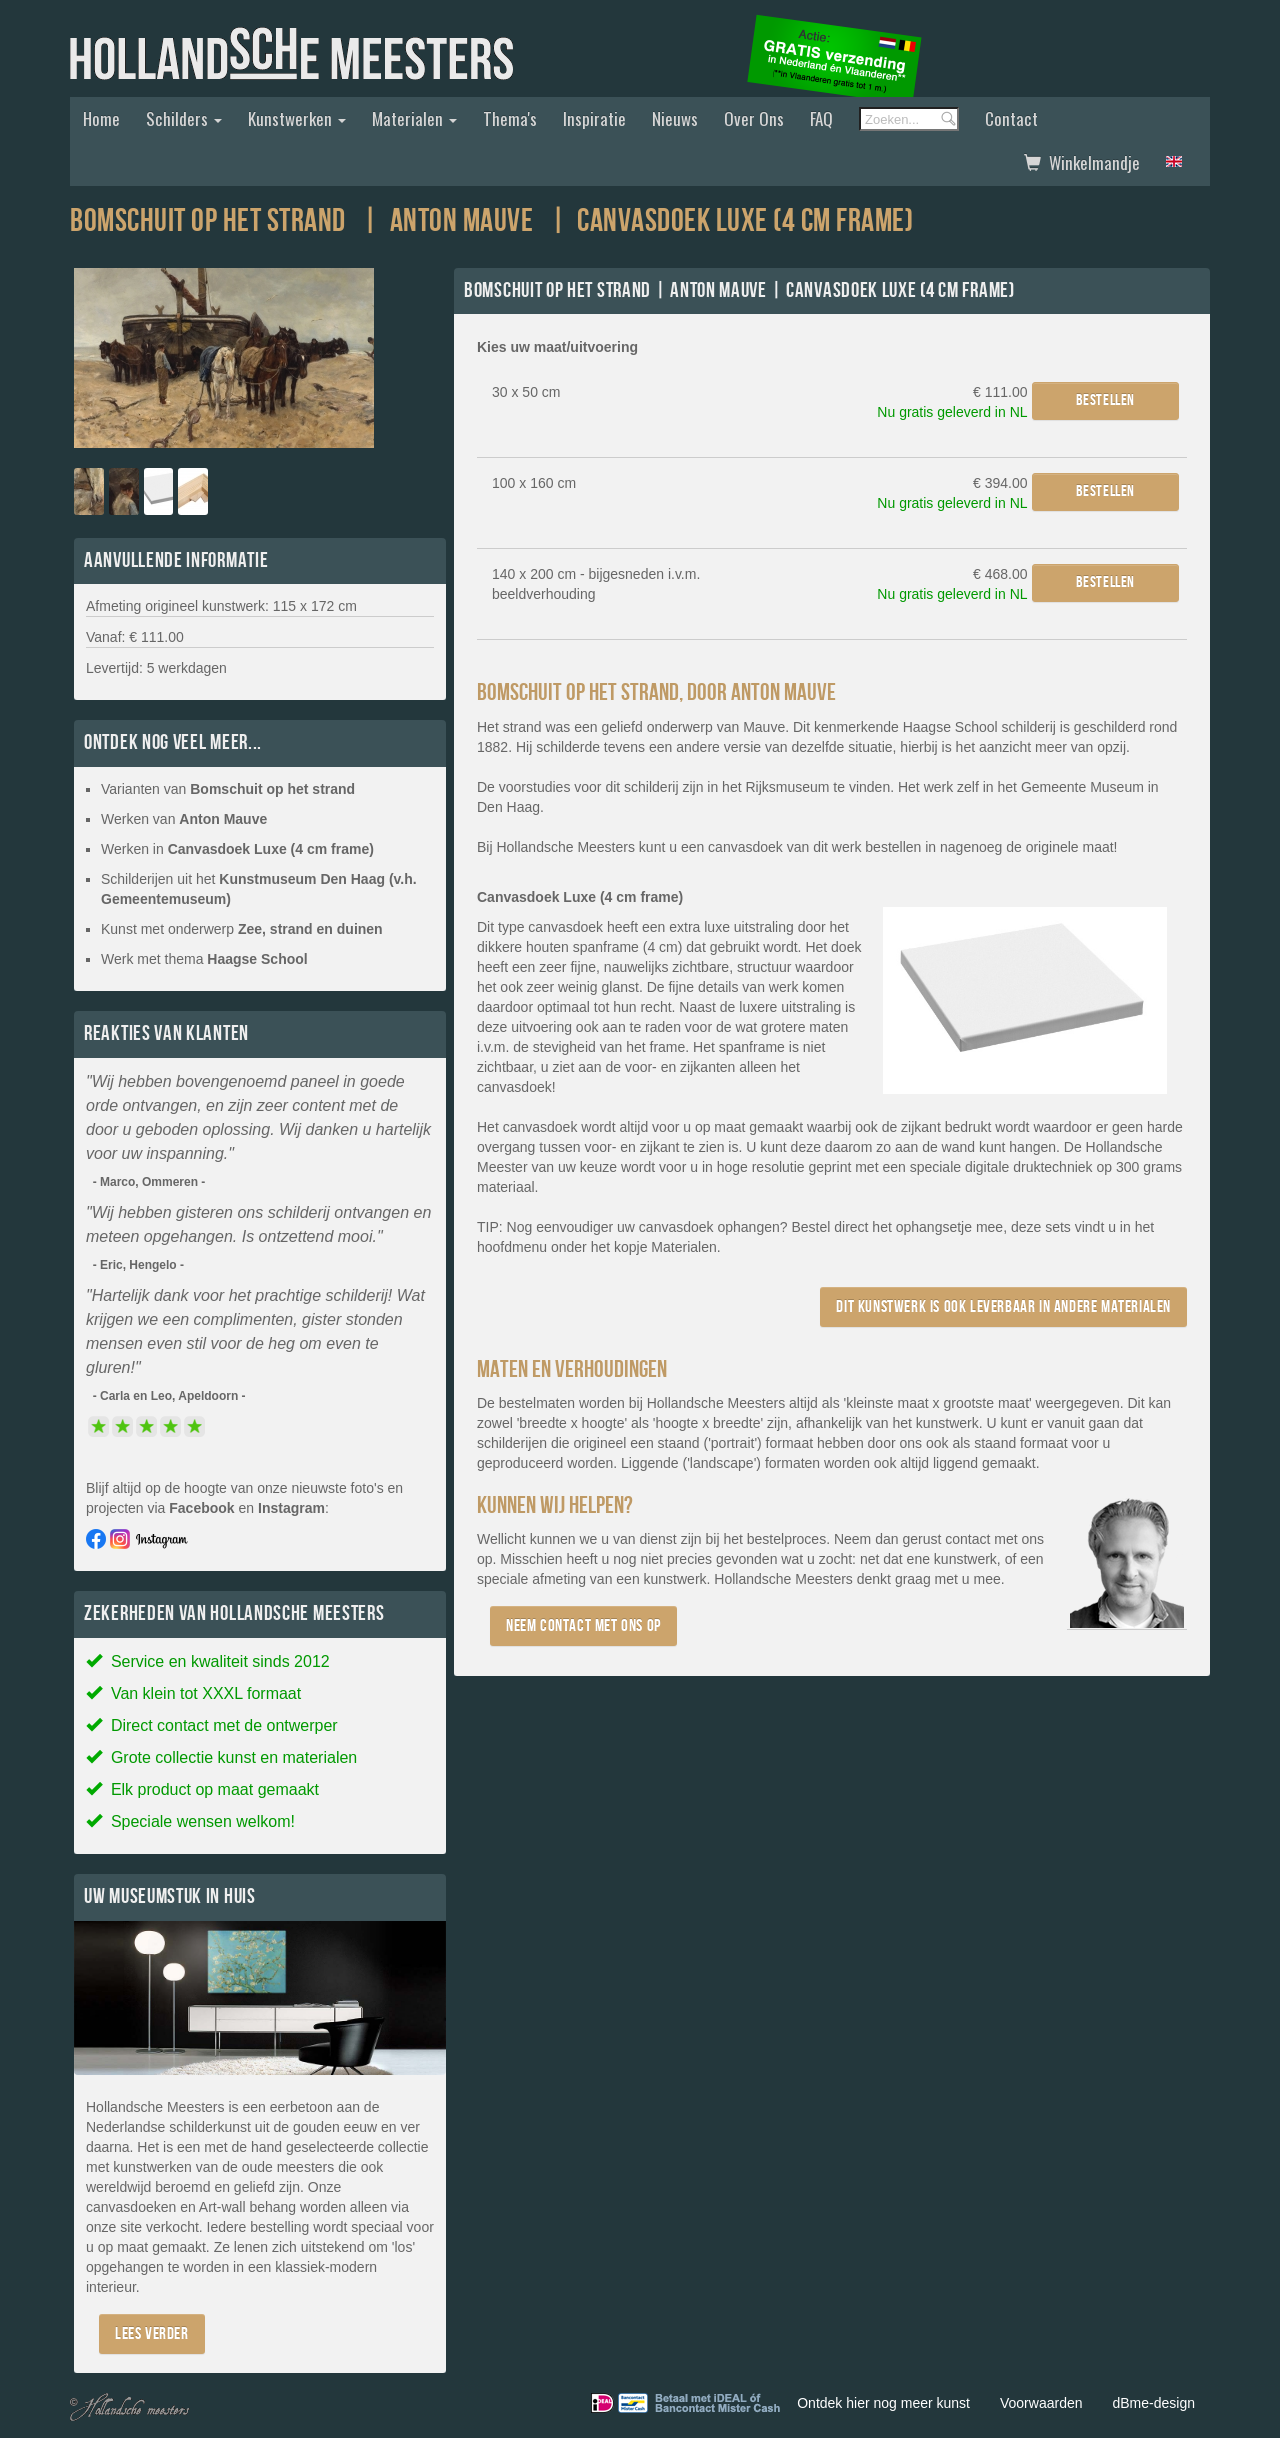  What do you see at coordinates (675, 118) in the screenshot?
I see `Nieuws` at bounding box center [675, 118].